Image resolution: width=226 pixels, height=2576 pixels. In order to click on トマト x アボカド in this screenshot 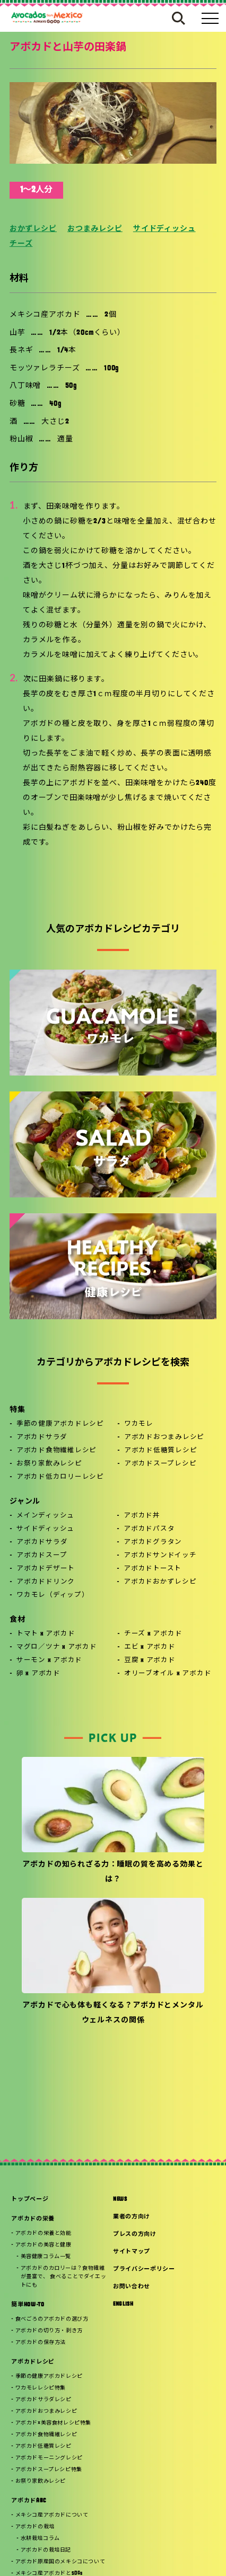, I will do `click(45, 1634)`.